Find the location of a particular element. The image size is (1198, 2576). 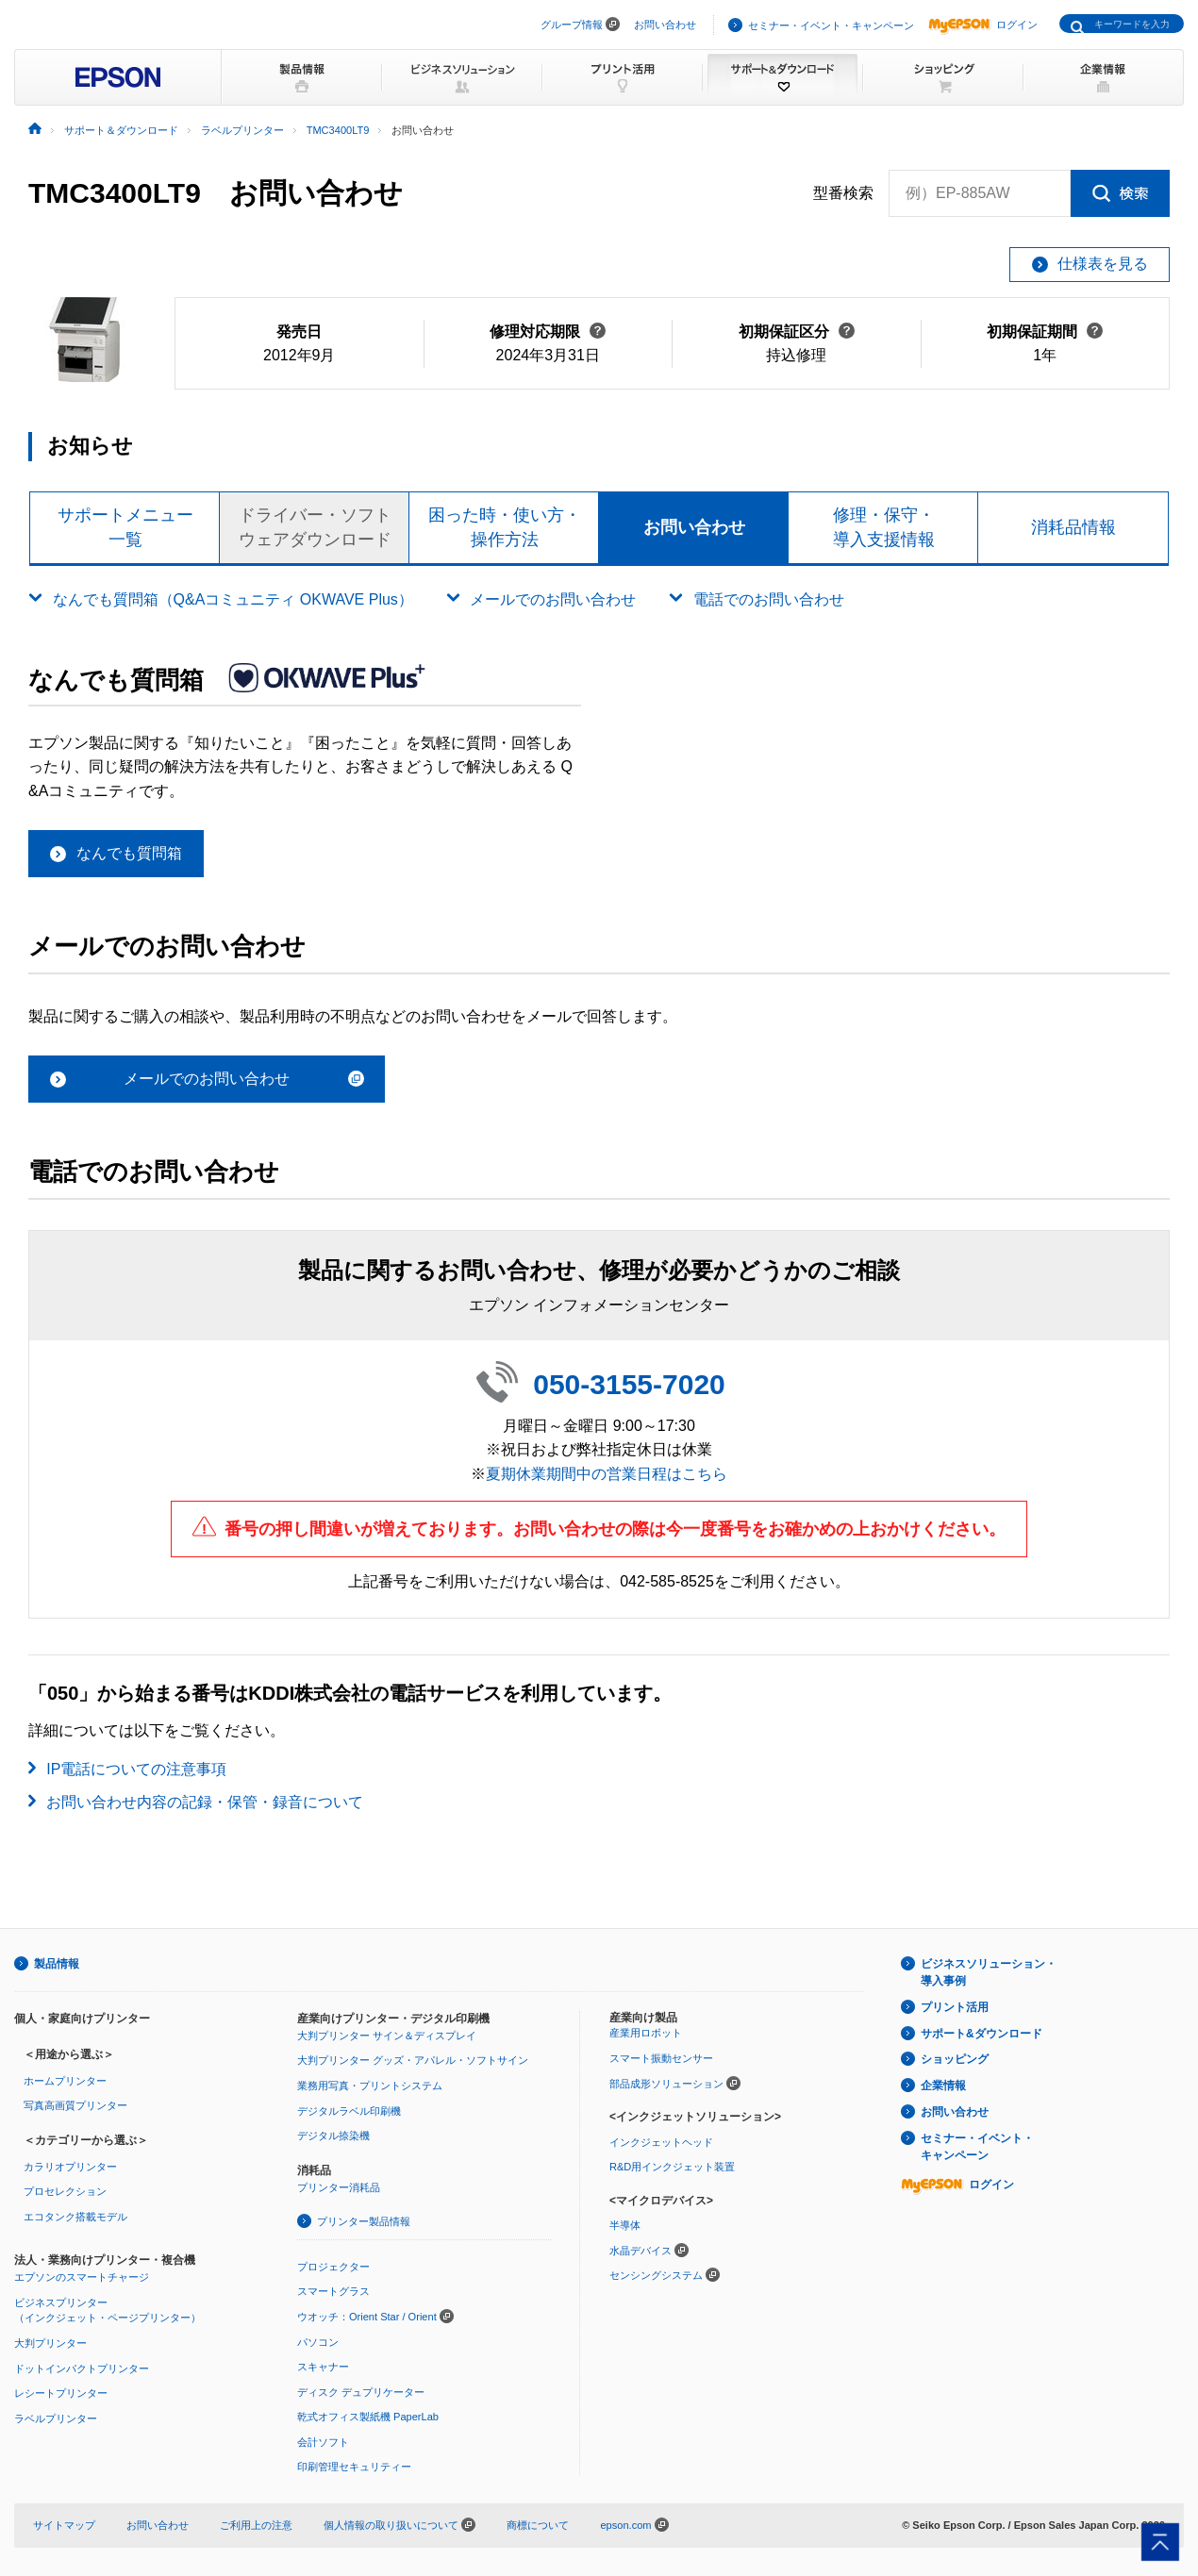

写真高画質プリンター is located at coordinates (75, 2105).